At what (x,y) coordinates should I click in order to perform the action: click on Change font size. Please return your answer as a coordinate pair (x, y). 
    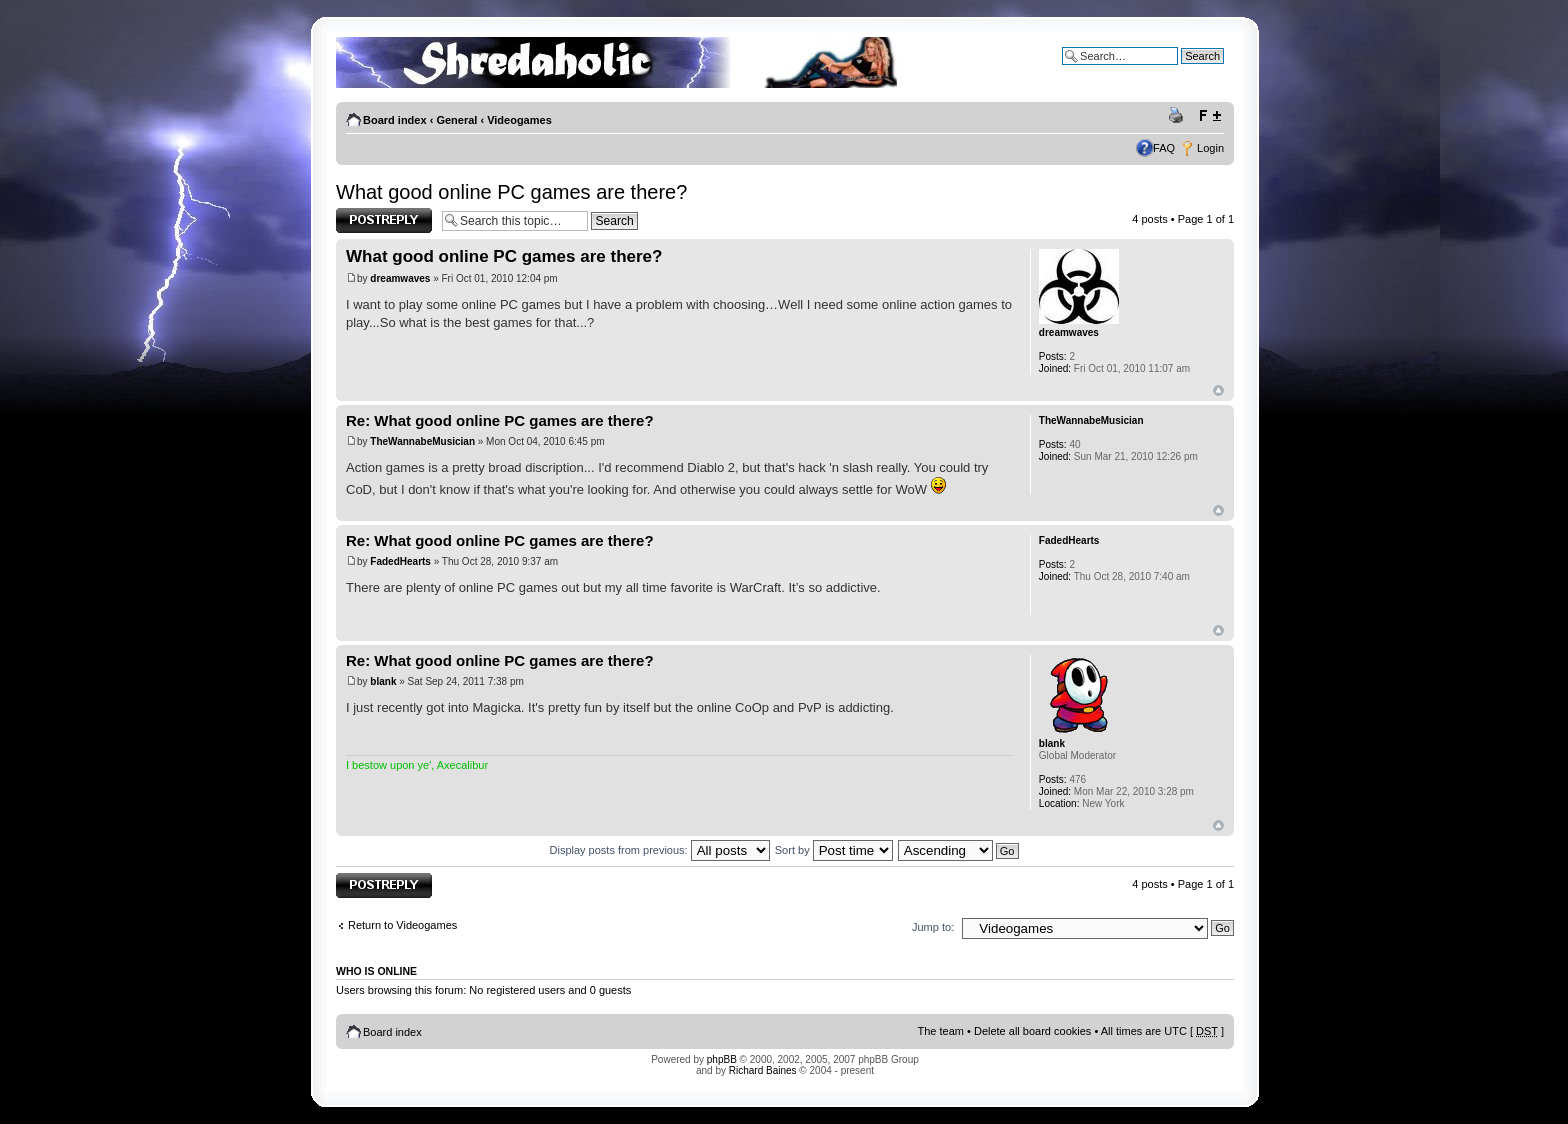
    Looking at the image, I should click on (1209, 116).